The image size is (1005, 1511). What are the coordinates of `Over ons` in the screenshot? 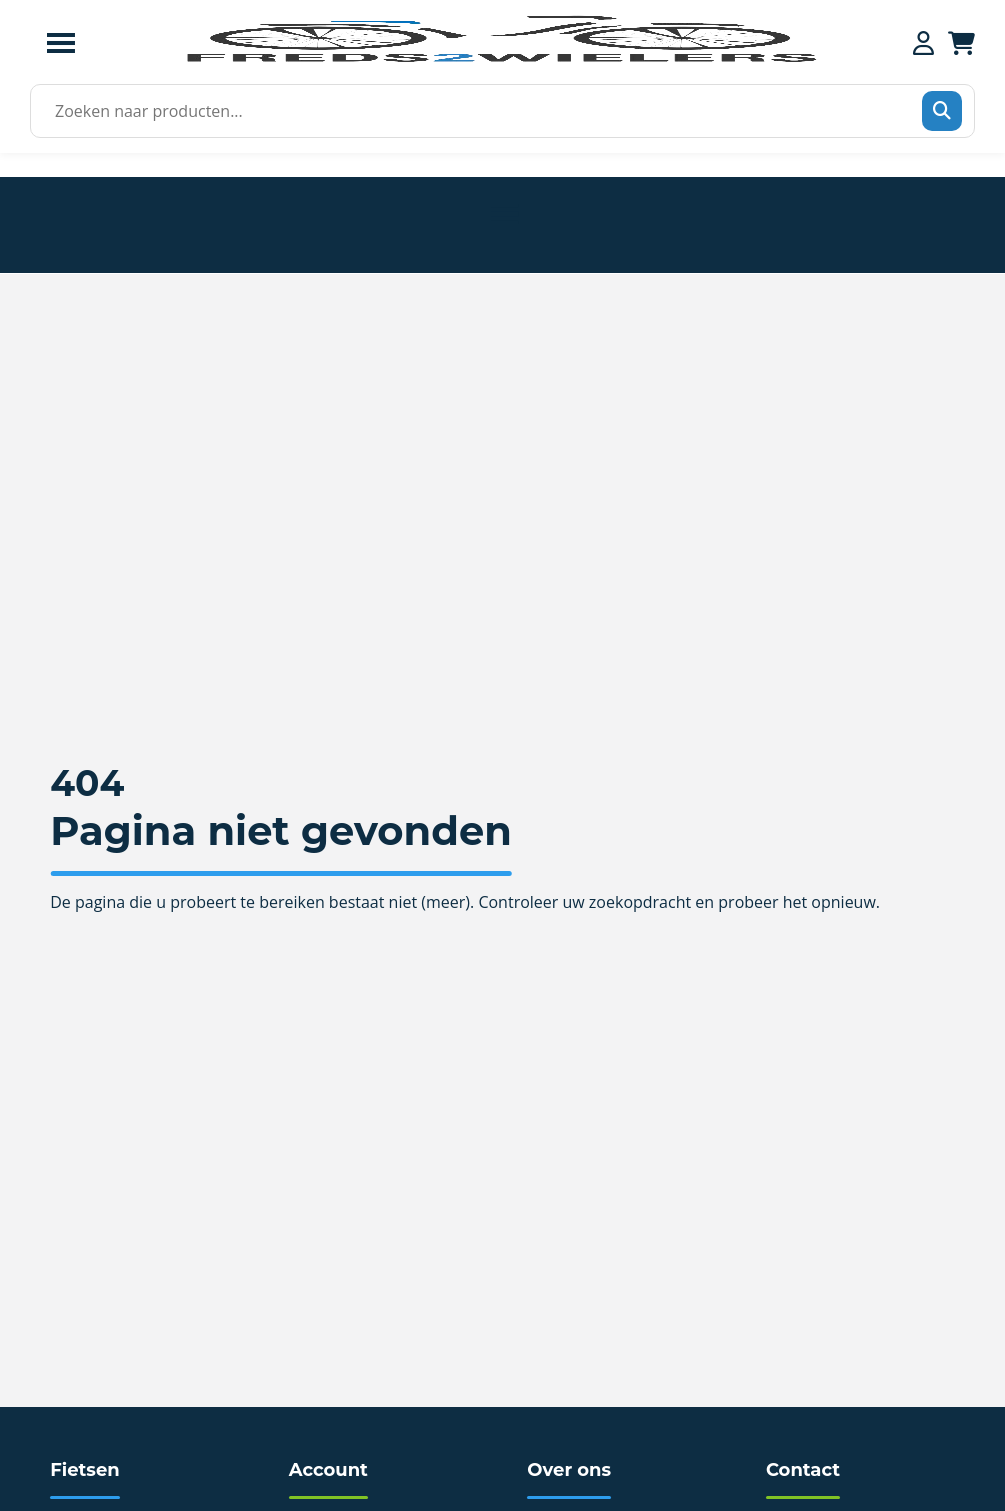 It's located at (569, 1470).